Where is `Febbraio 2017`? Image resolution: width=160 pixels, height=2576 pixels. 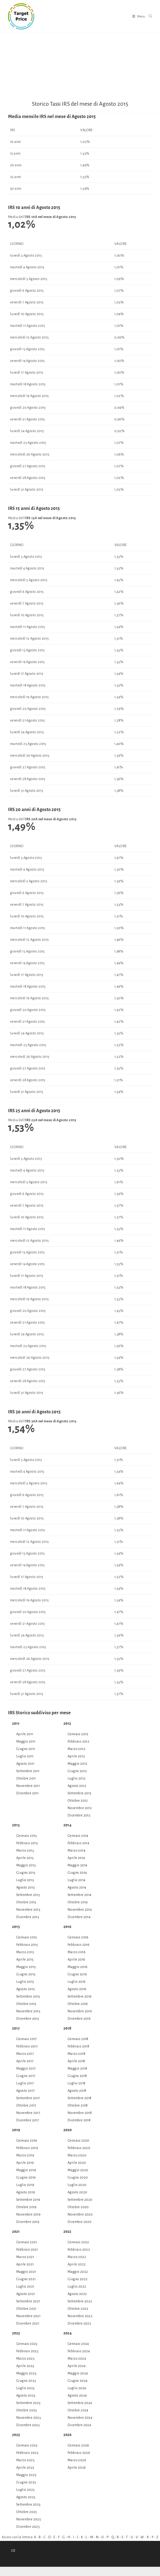
Febbraio 2017 is located at coordinates (27, 2046).